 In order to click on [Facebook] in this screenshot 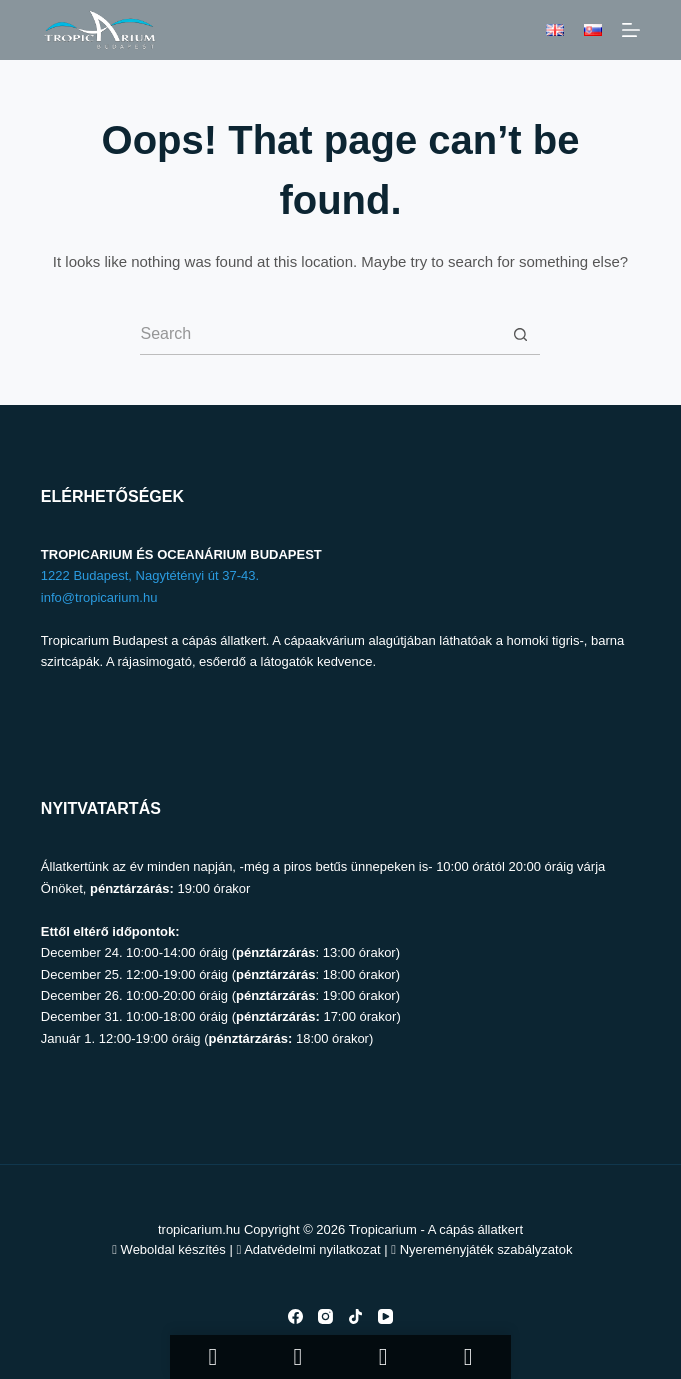, I will do `click(295, 1316)`.